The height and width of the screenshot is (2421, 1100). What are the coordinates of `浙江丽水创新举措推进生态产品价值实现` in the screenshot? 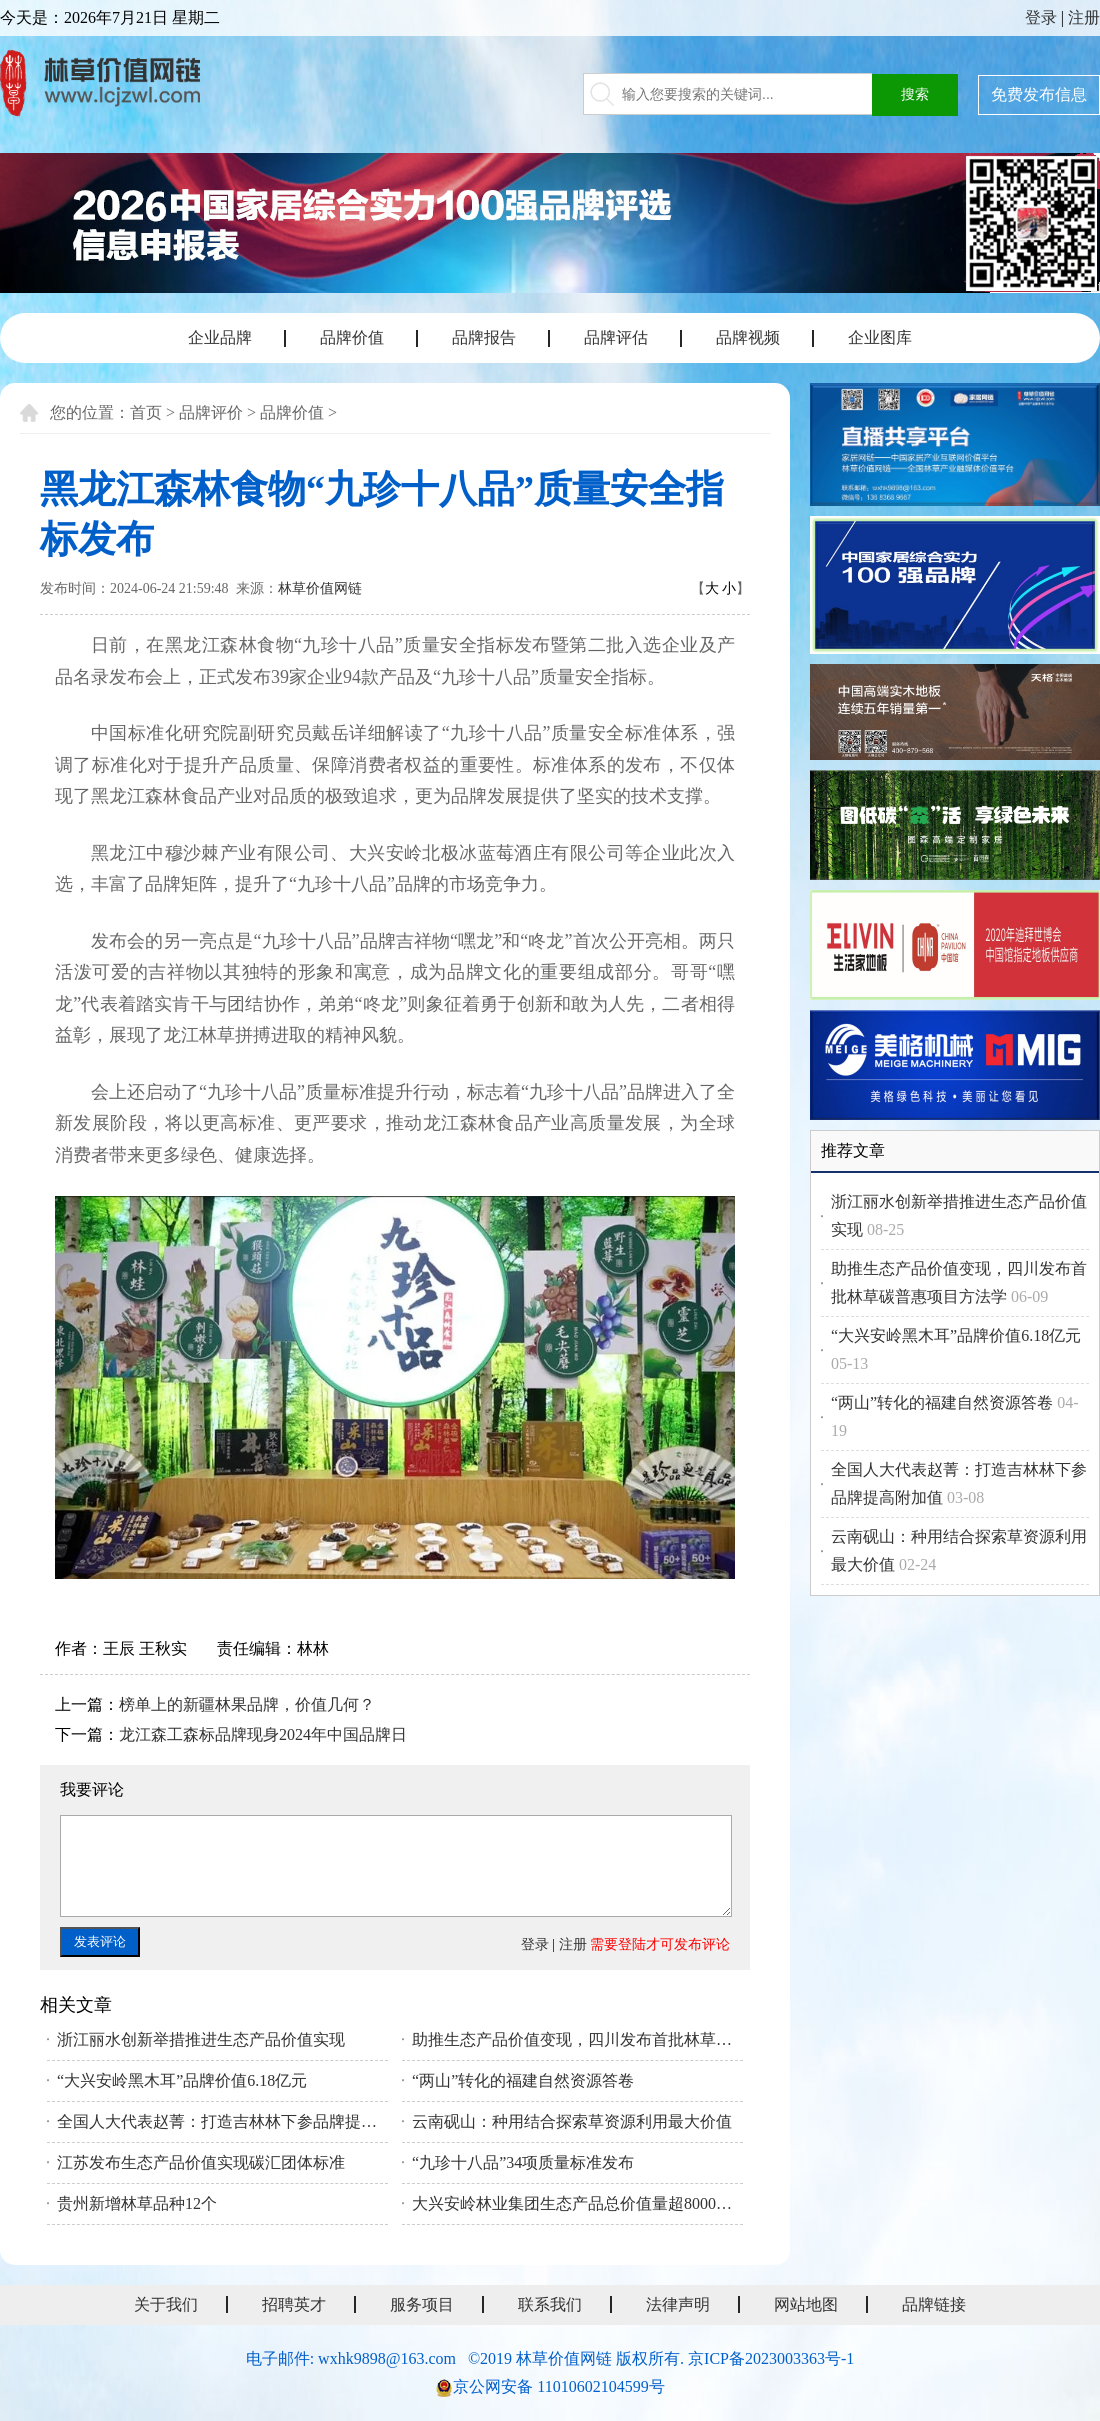 It's located at (201, 2039).